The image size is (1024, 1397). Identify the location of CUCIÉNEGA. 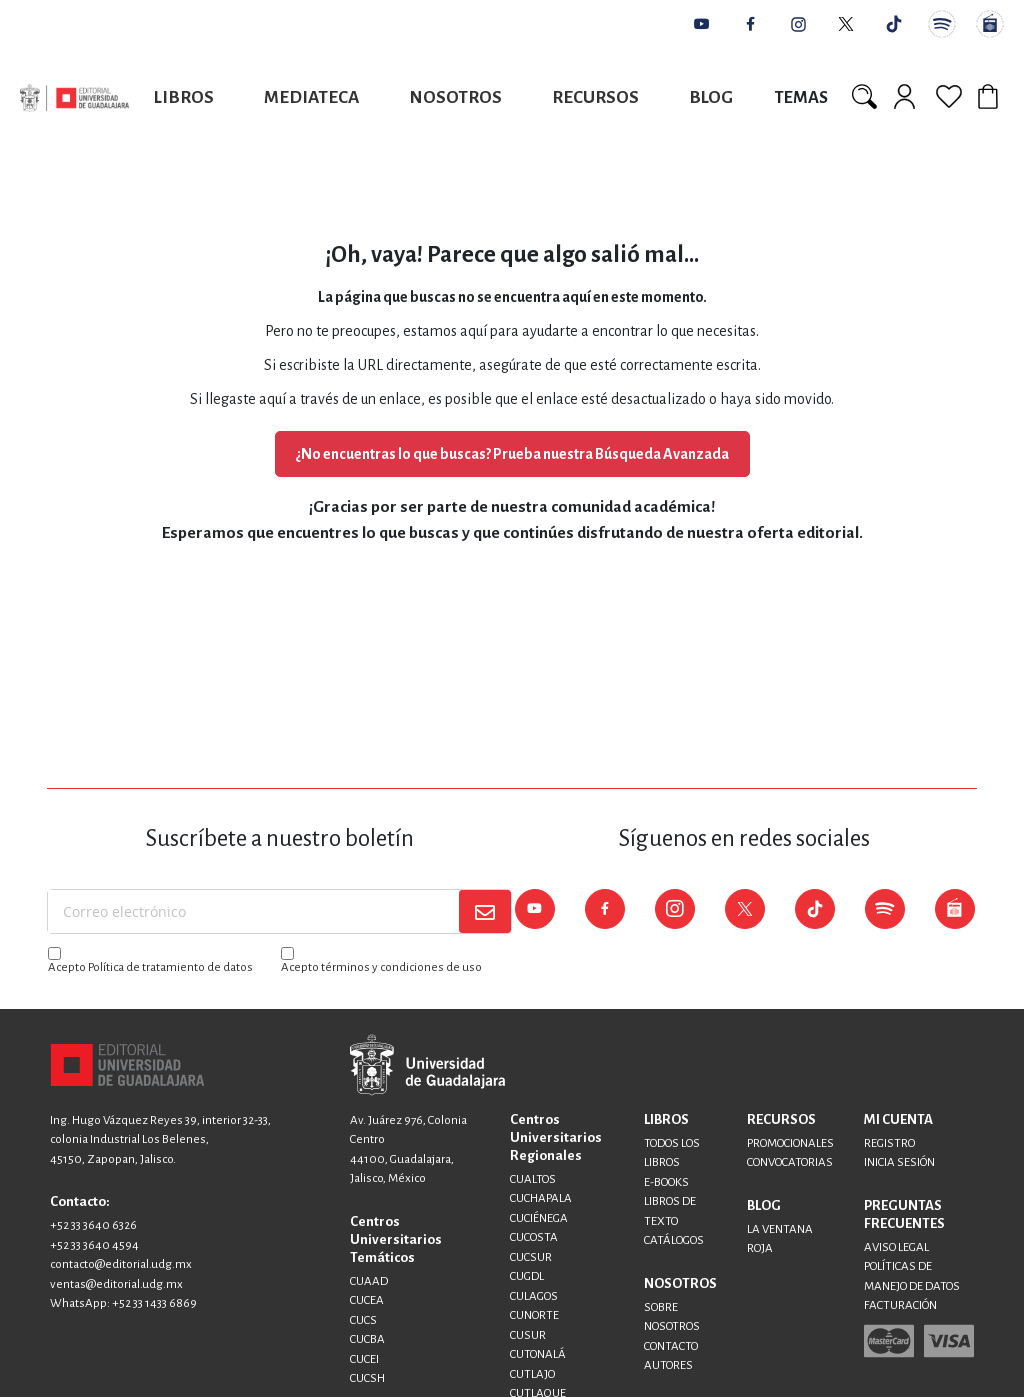
(539, 1218).